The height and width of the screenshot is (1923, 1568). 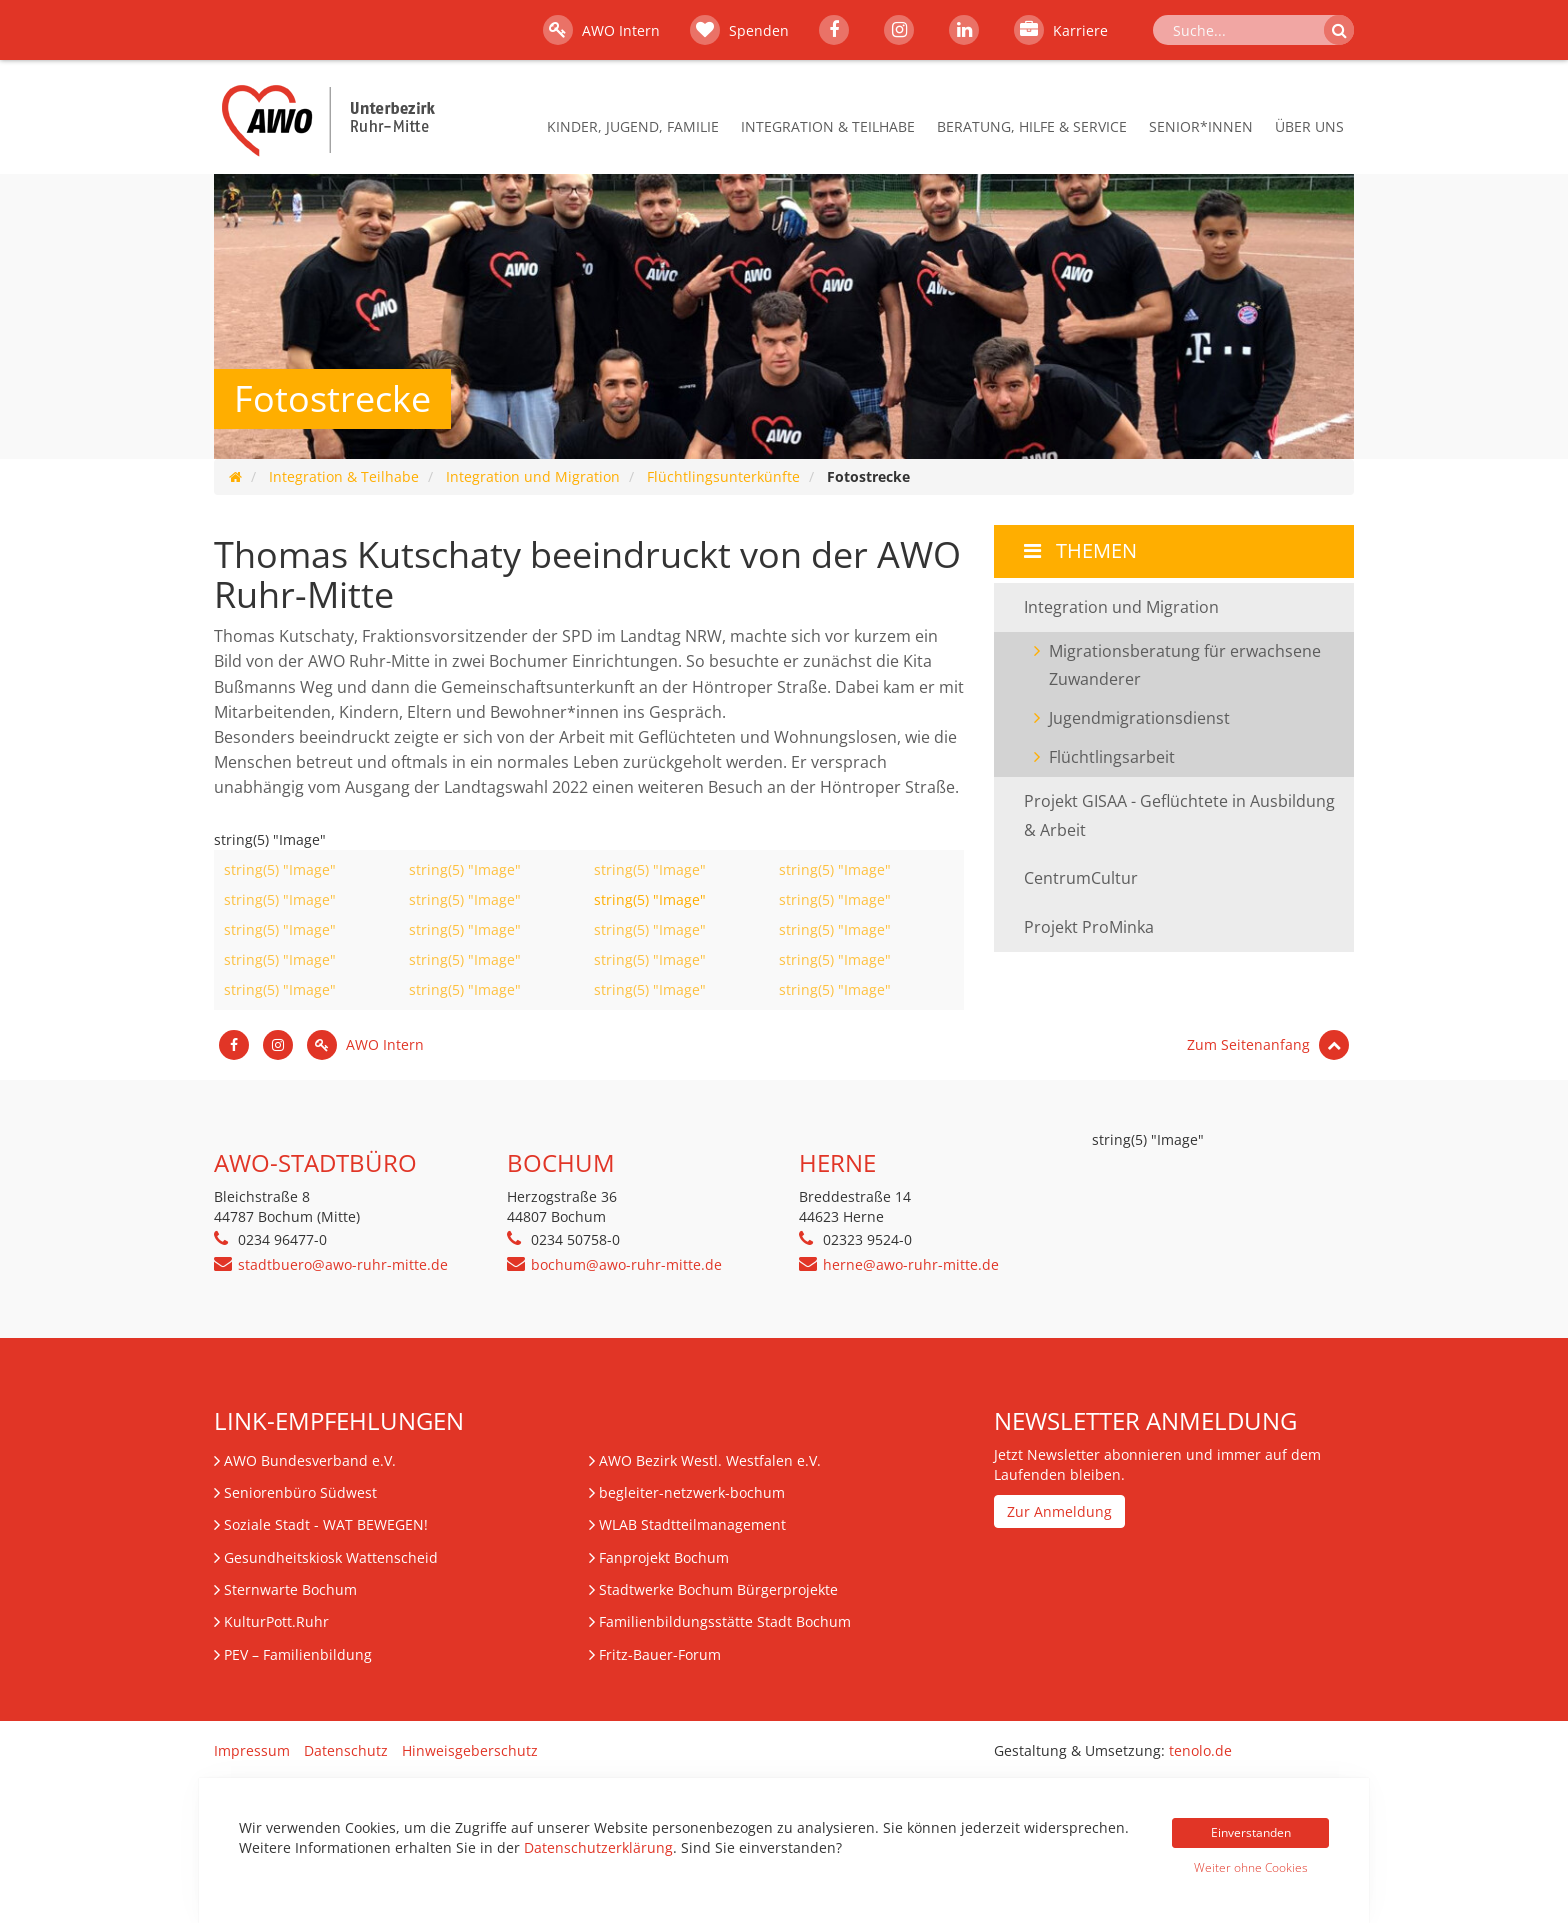 I want to click on Gesundheitskiosk Wattenscheid, so click(x=331, y=1557).